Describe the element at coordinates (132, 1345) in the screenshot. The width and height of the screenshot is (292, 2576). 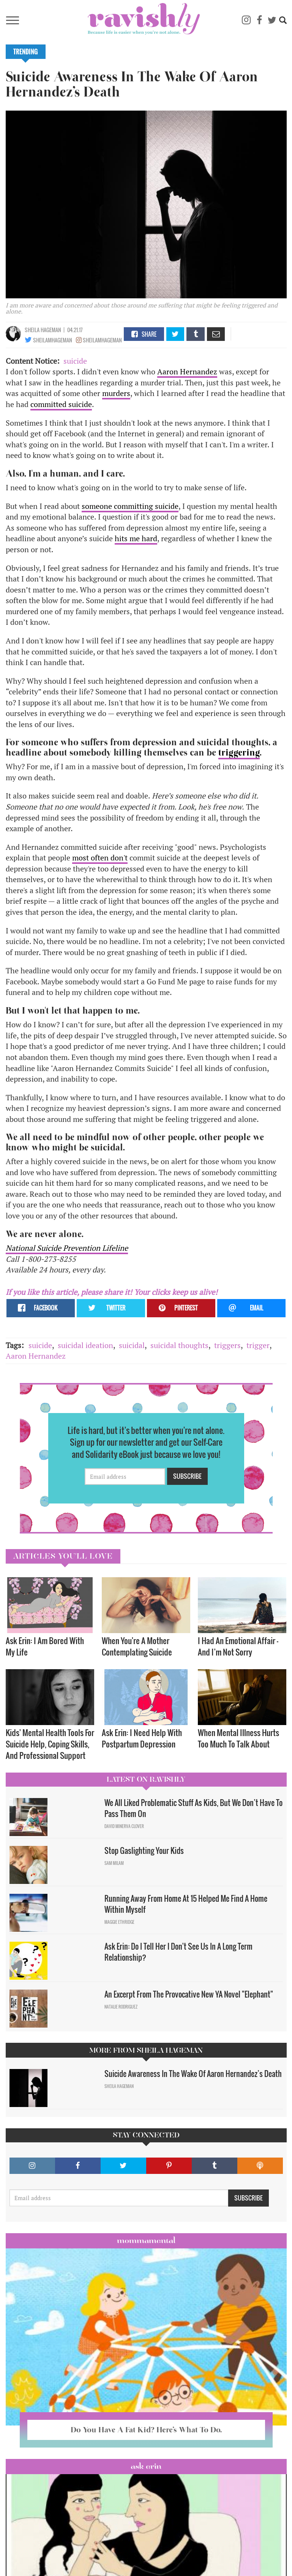
I see `suicidal` at that location.